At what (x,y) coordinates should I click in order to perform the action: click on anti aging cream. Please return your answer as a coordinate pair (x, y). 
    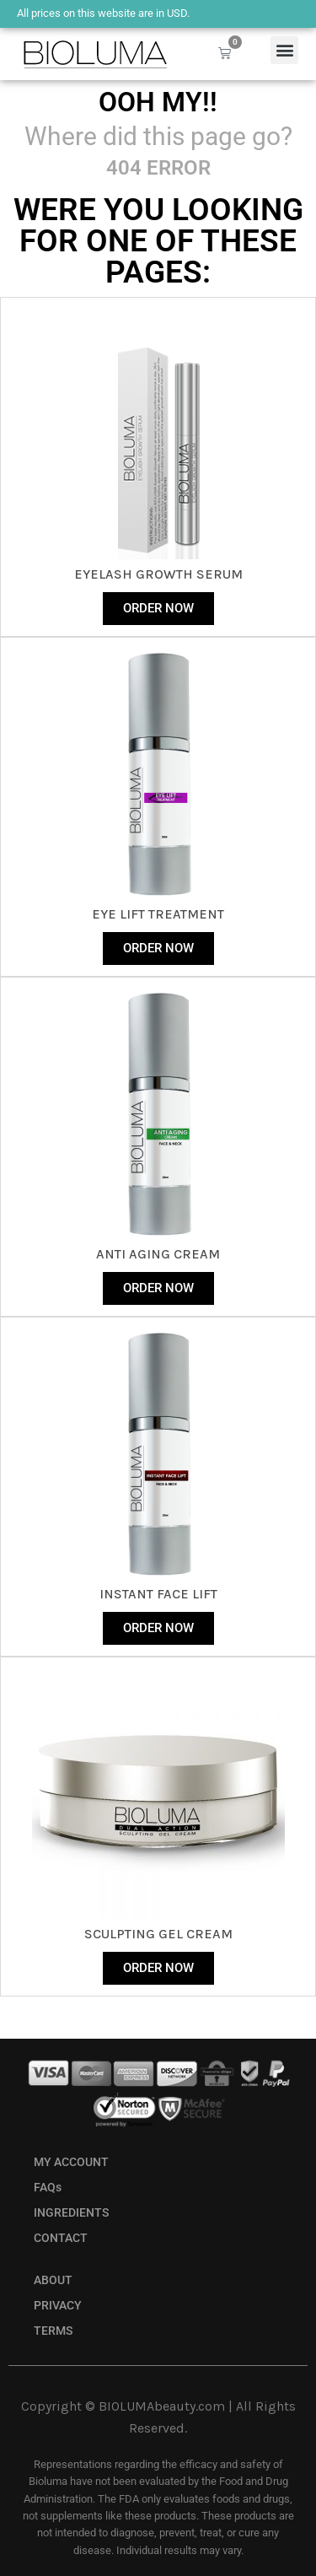
    Looking at the image, I should click on (158, 1254).